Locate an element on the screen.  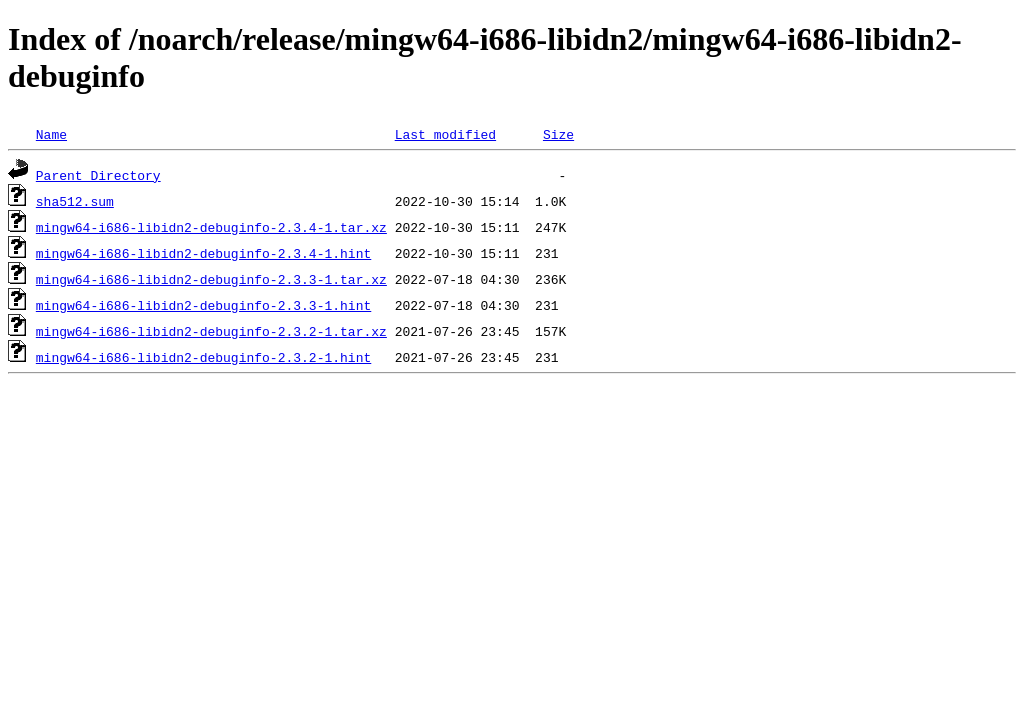
Size is located at coordinates (558, 134).